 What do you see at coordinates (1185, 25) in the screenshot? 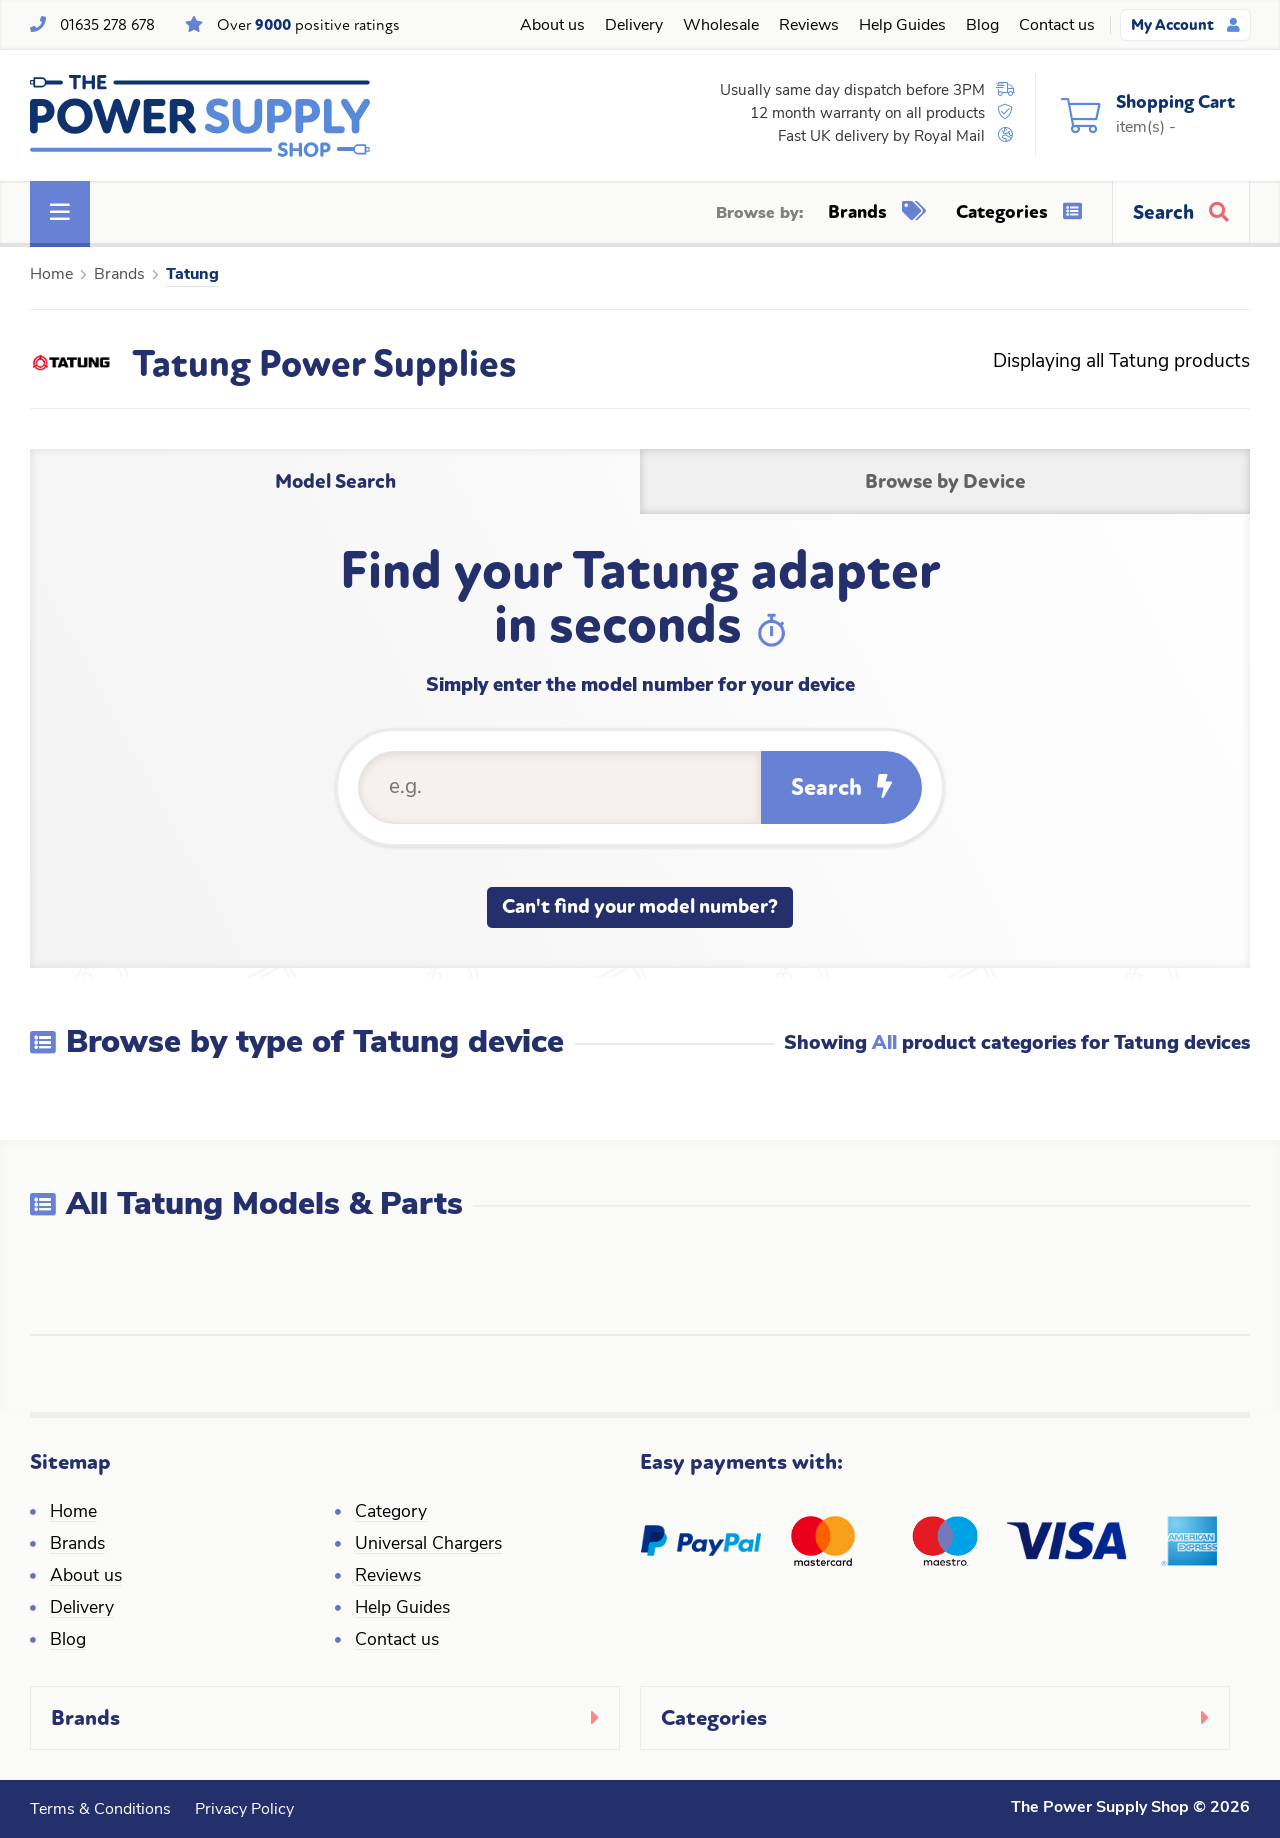
I see `My Account` at bounding box center [1185, 25].